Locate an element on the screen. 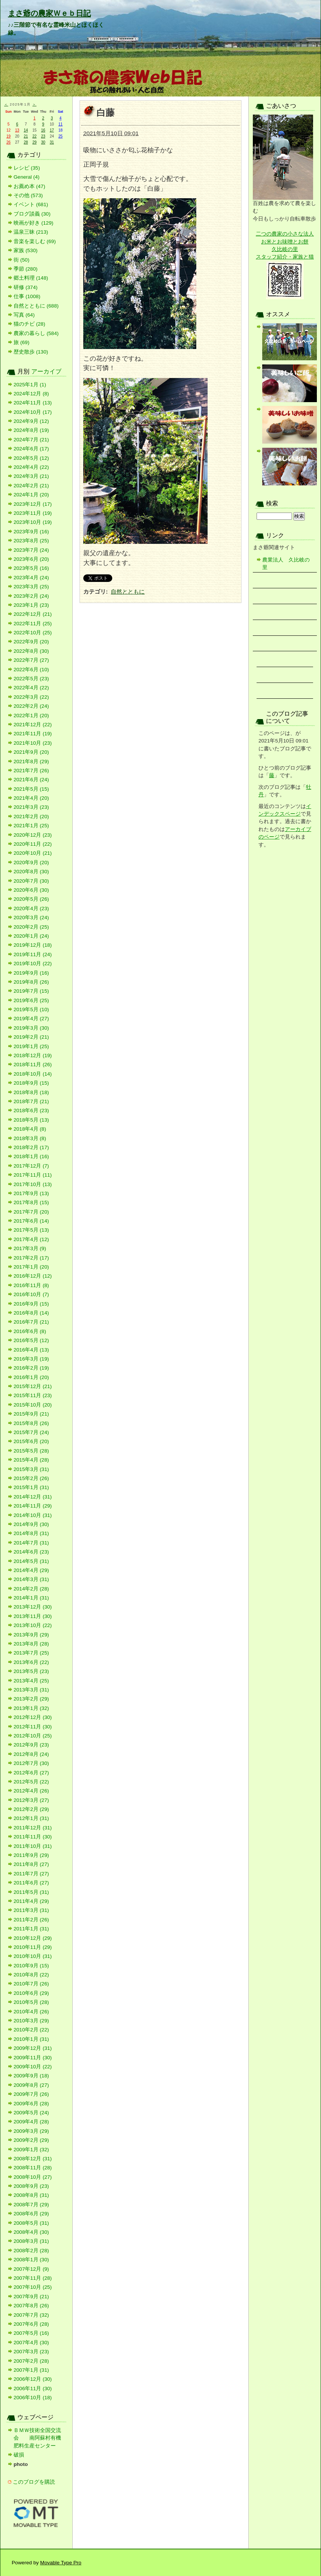  歴史散歩 (130) is located at coordinates (31, 352).